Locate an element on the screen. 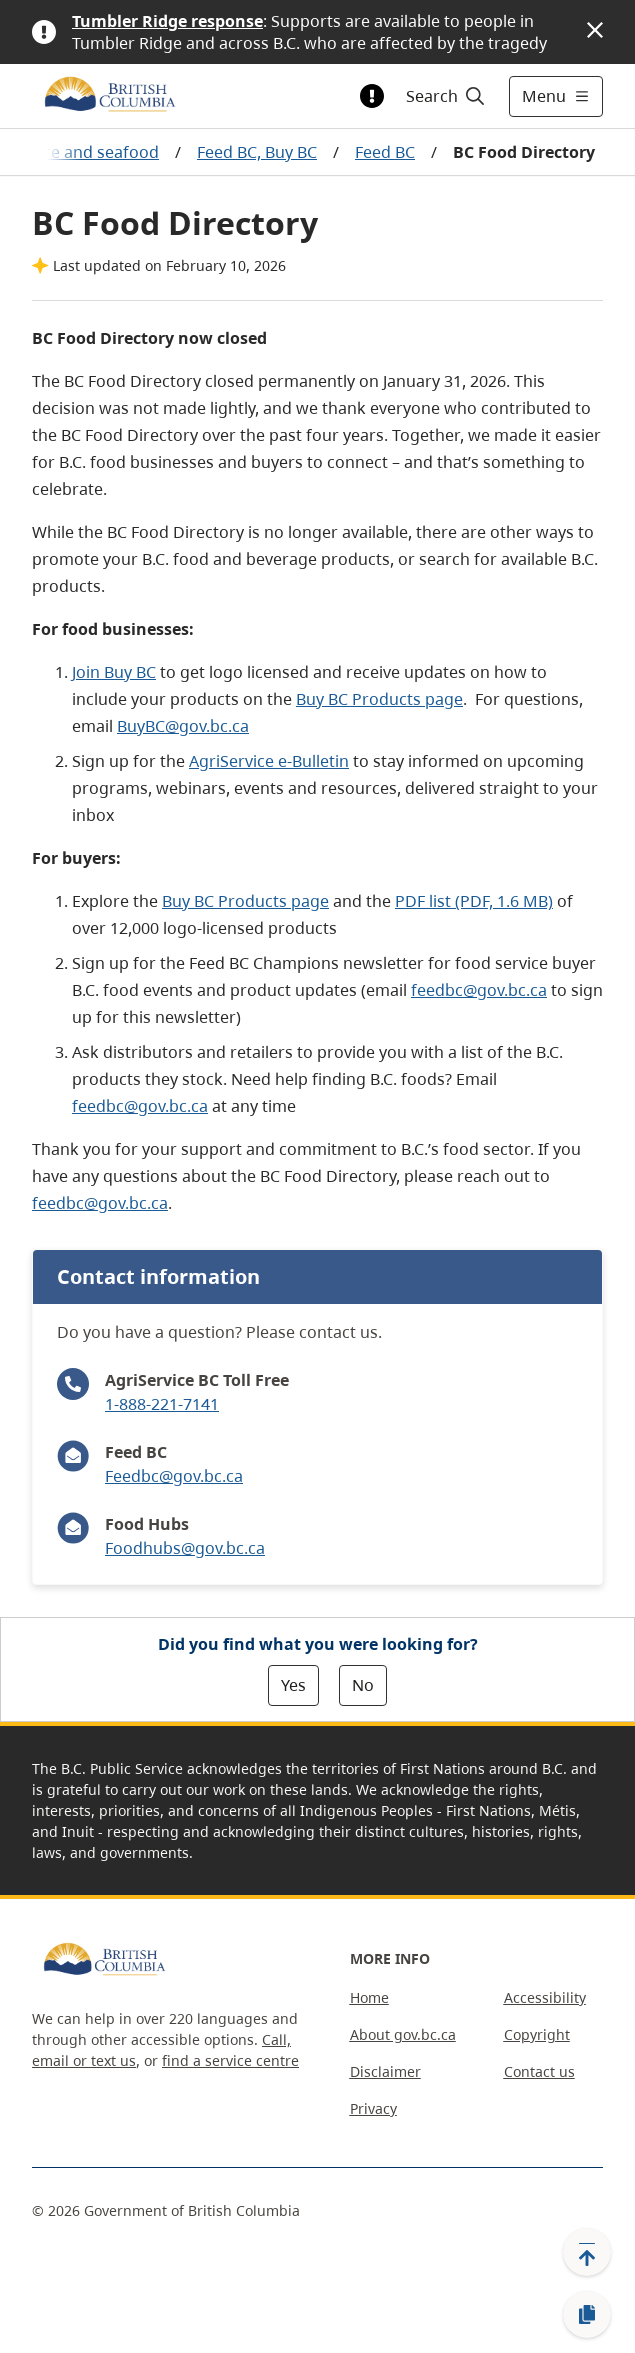  AgriService e-Bulletin is located at coordinates (269, 761).